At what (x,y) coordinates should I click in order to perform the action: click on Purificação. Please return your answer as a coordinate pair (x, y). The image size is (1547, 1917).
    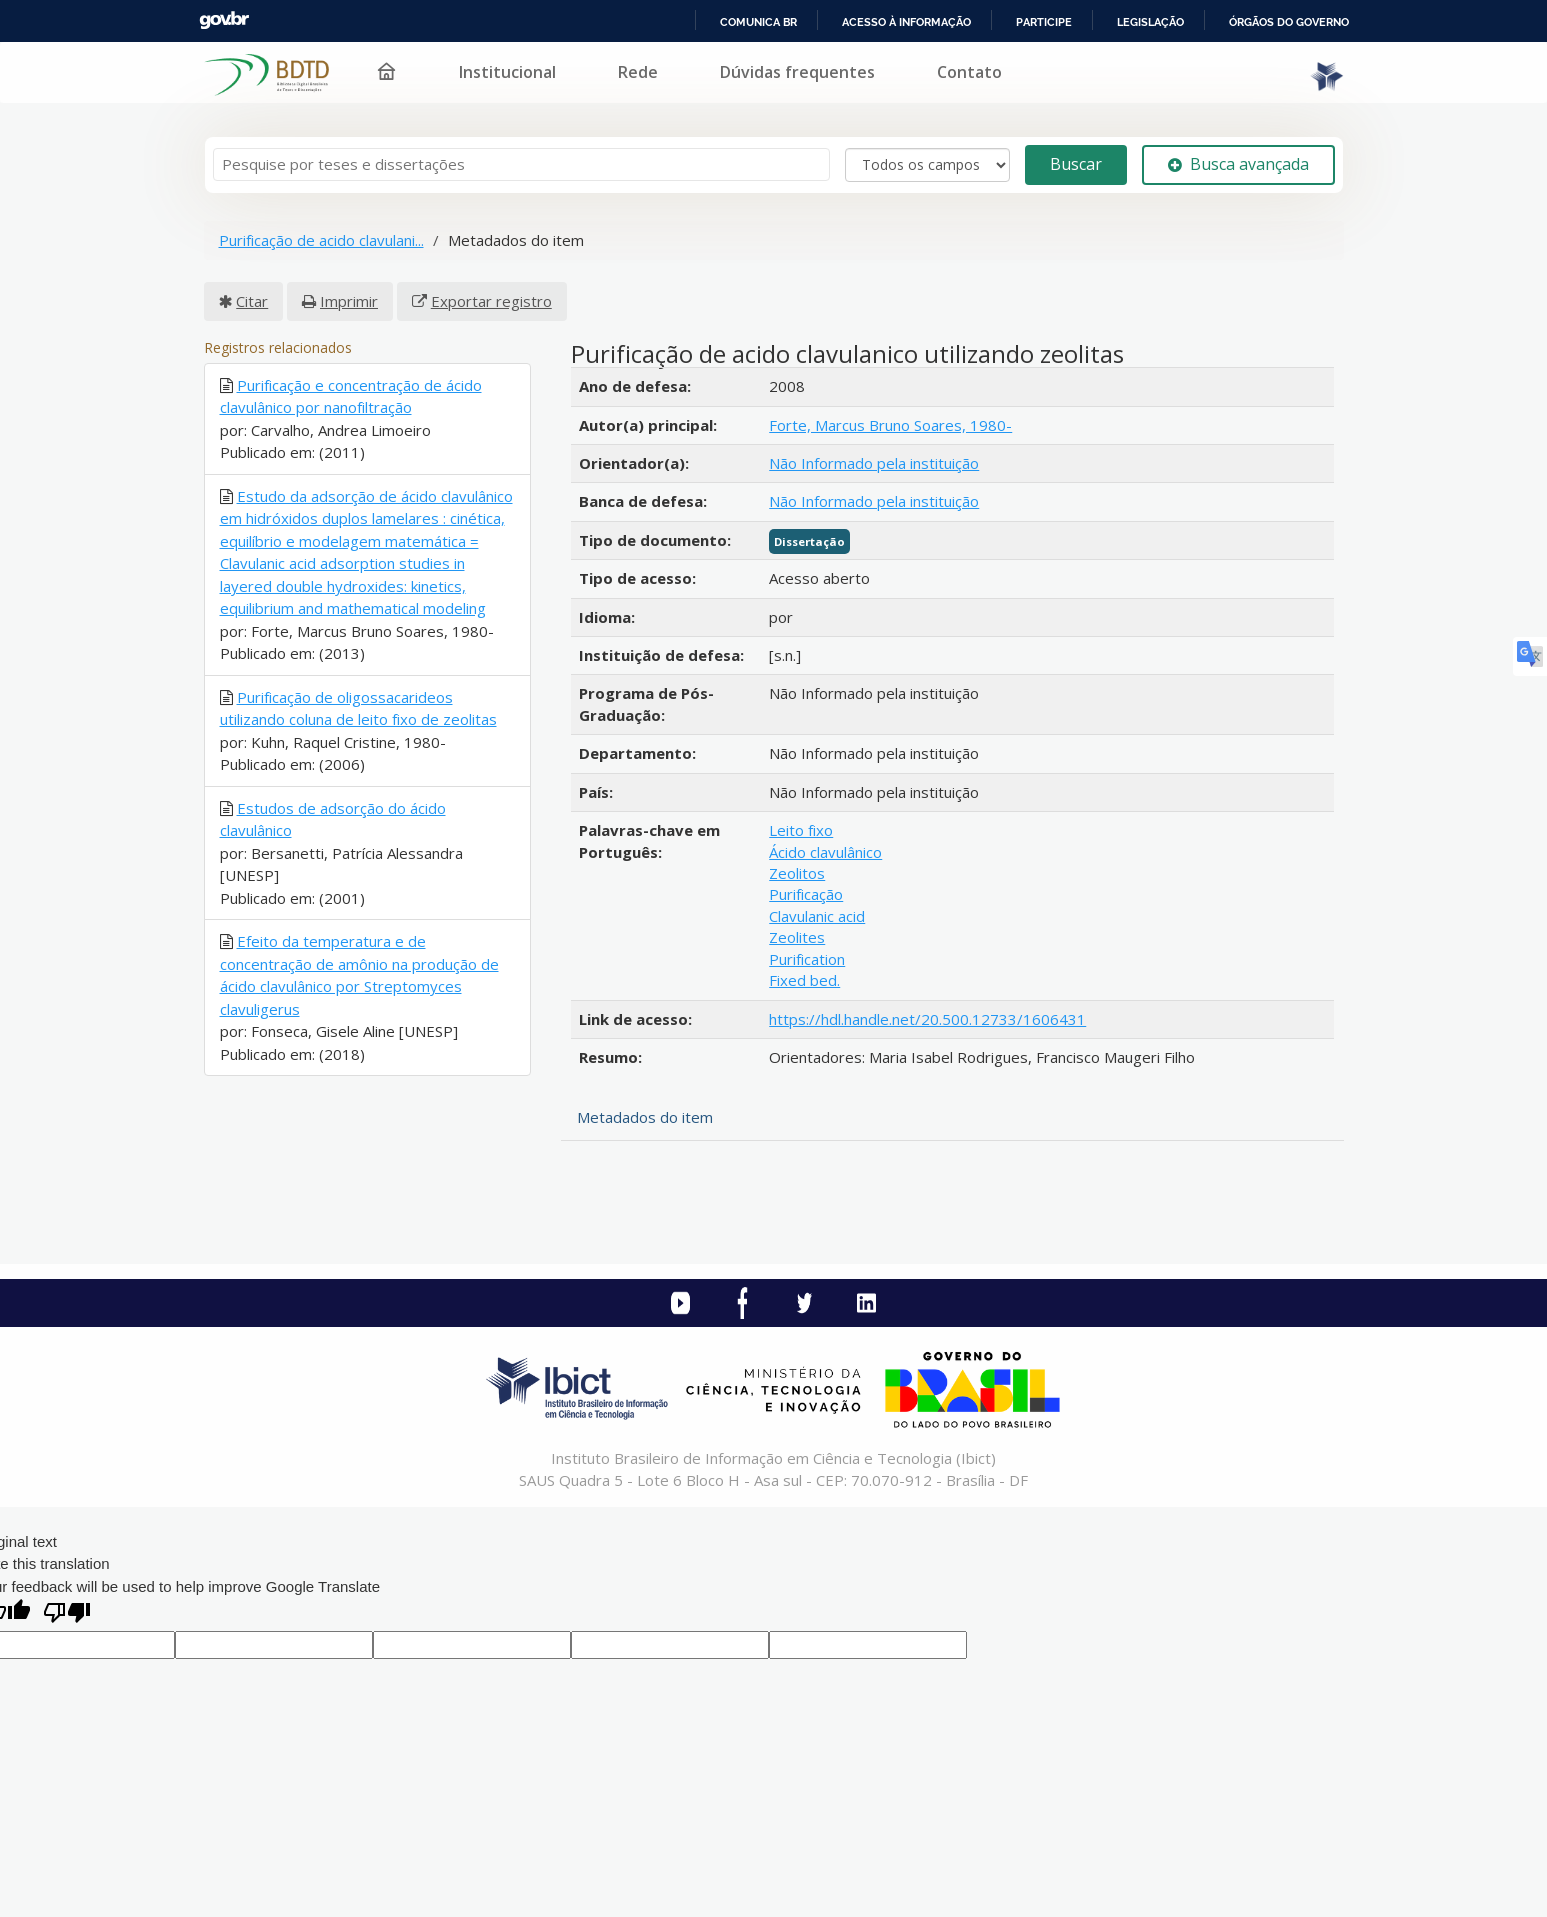
    Looking at the image, I should click on (806, 894).